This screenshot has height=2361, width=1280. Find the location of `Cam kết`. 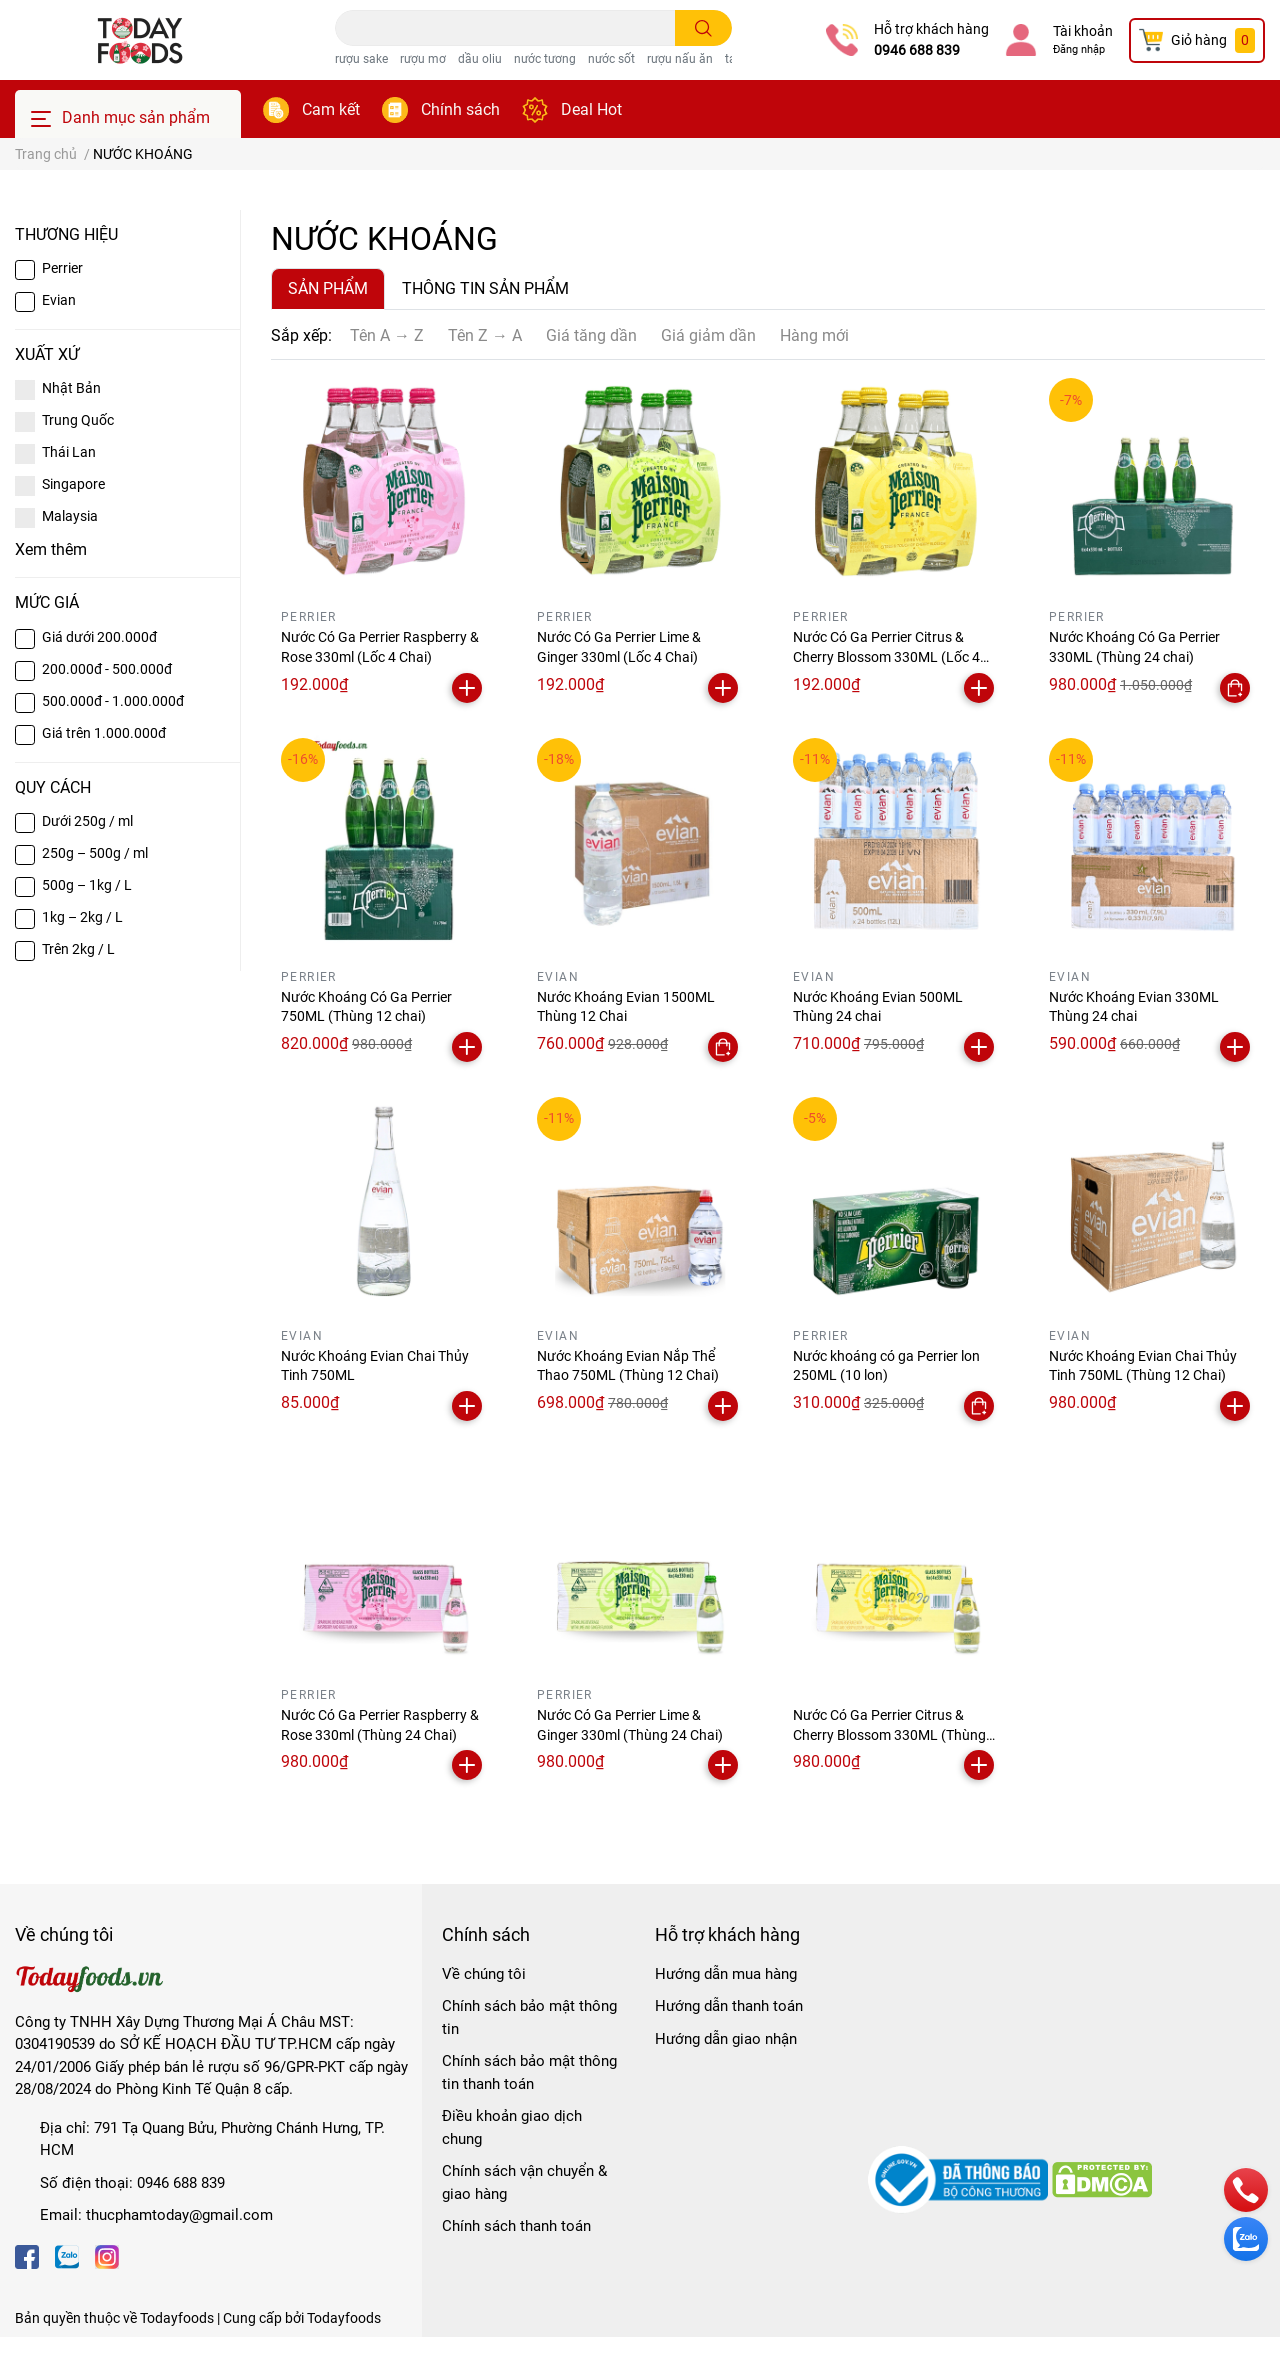

Cam kết is located at coordinates (331, 109).